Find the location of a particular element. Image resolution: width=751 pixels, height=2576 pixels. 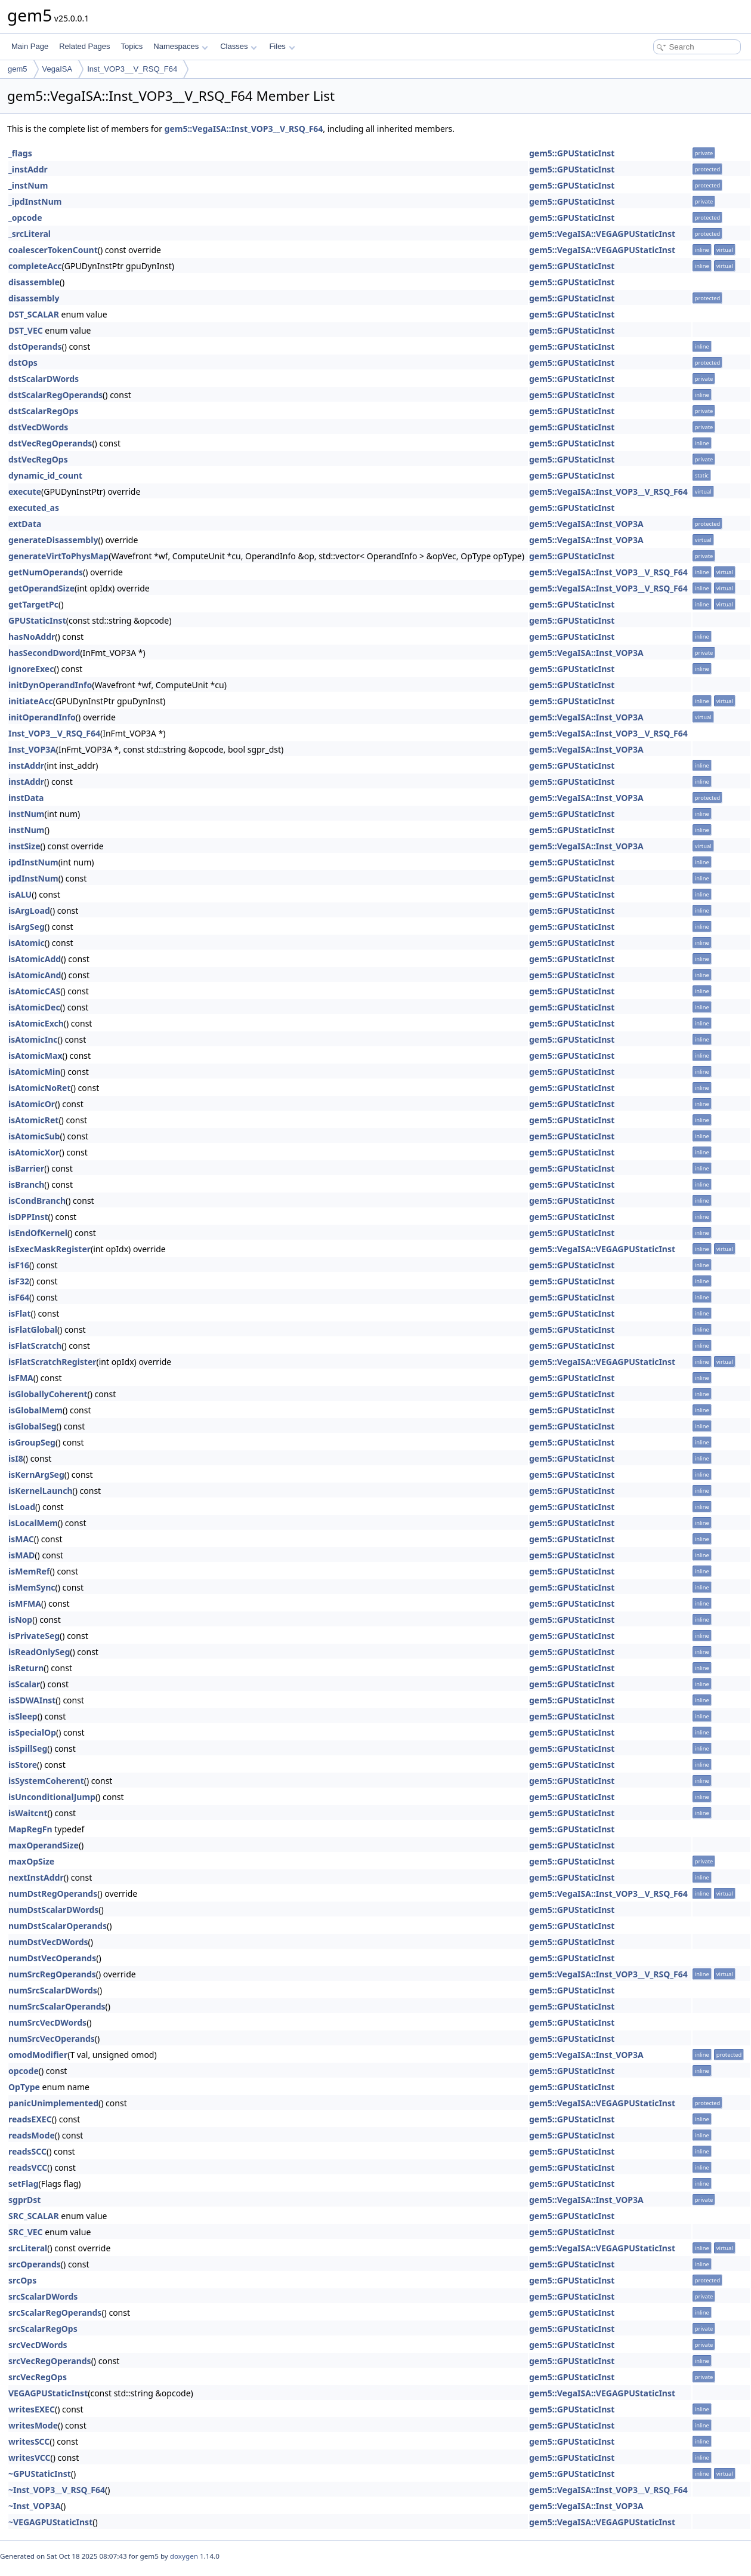

isI8 is located at coordinates (15, 1458).